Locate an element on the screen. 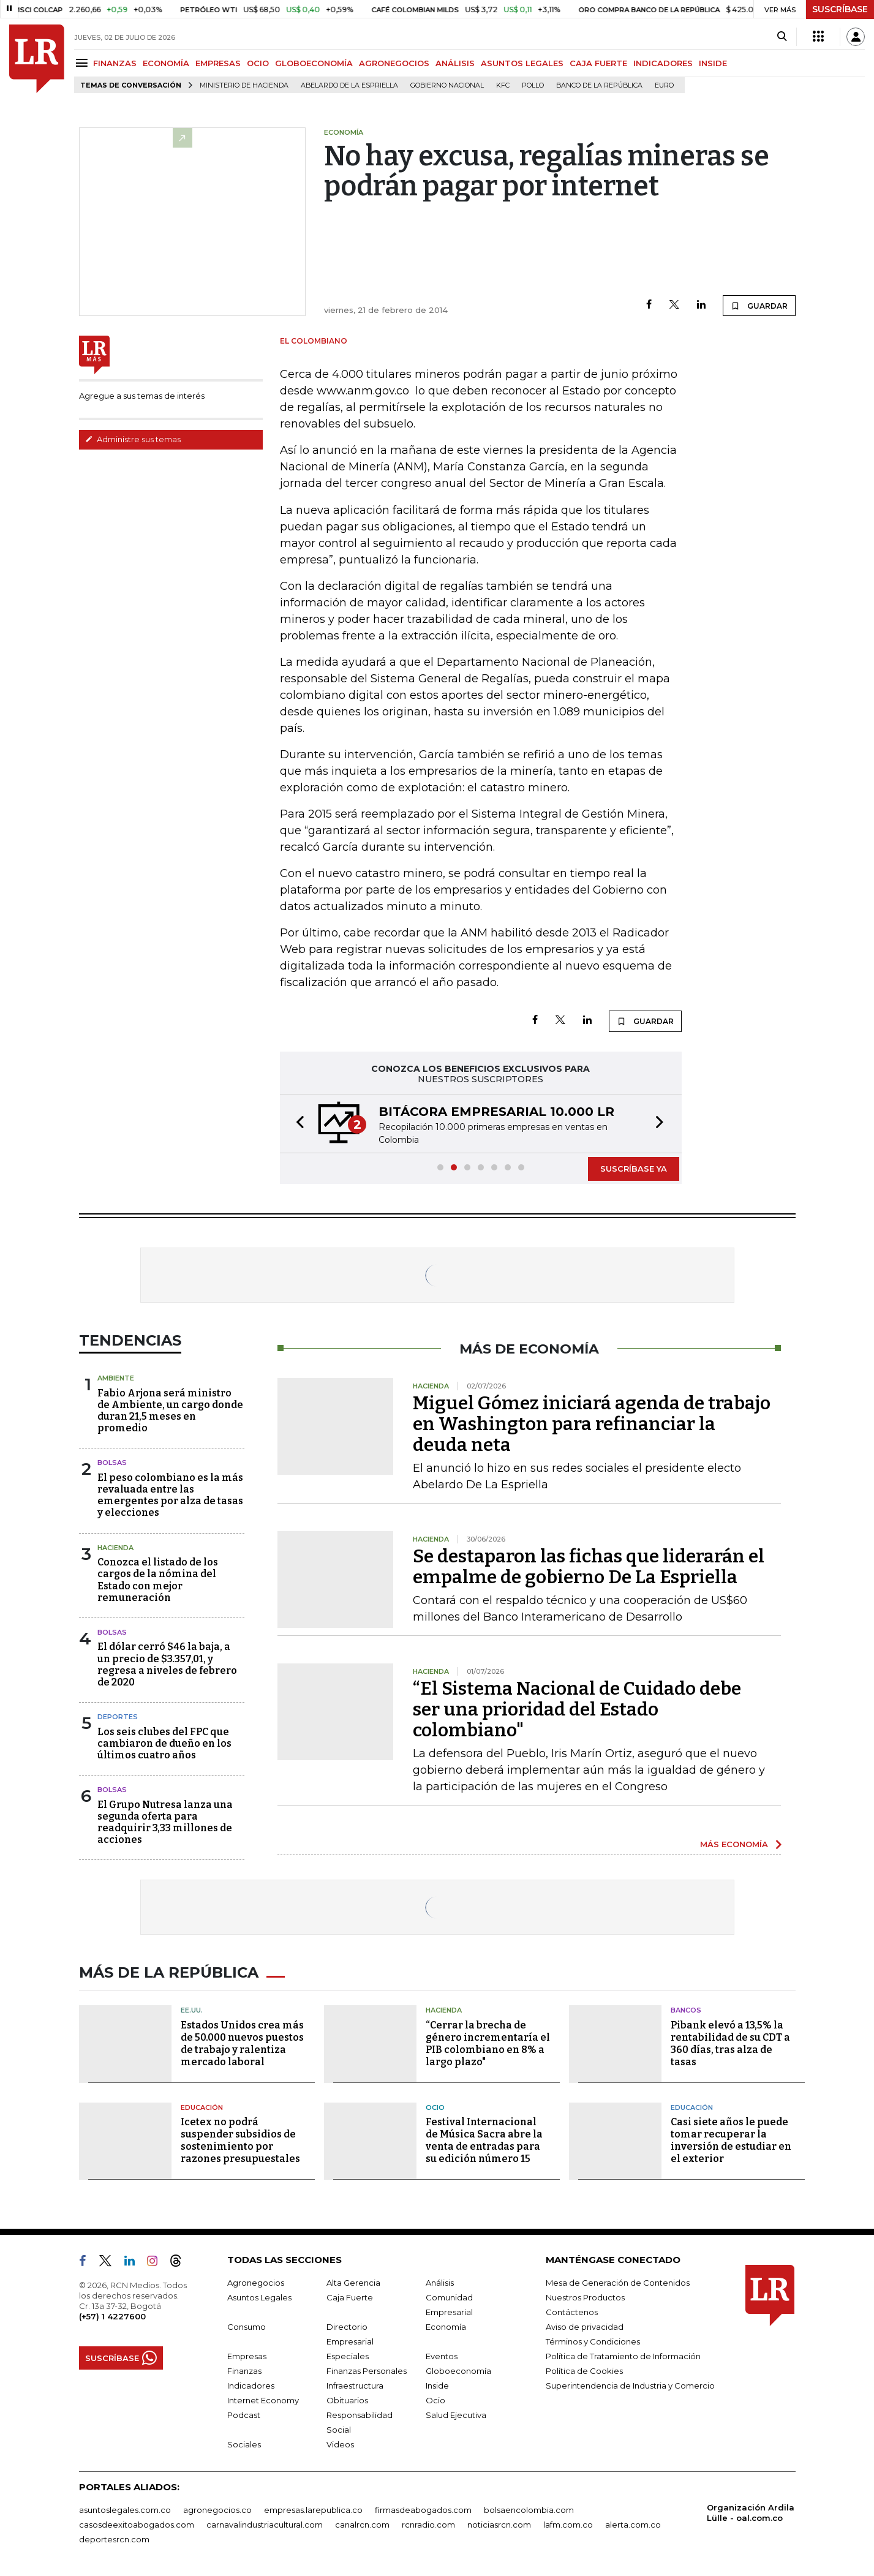 The width and height of the screenshot is (874, 2576). Economía is located at coordinates (446, 2327).